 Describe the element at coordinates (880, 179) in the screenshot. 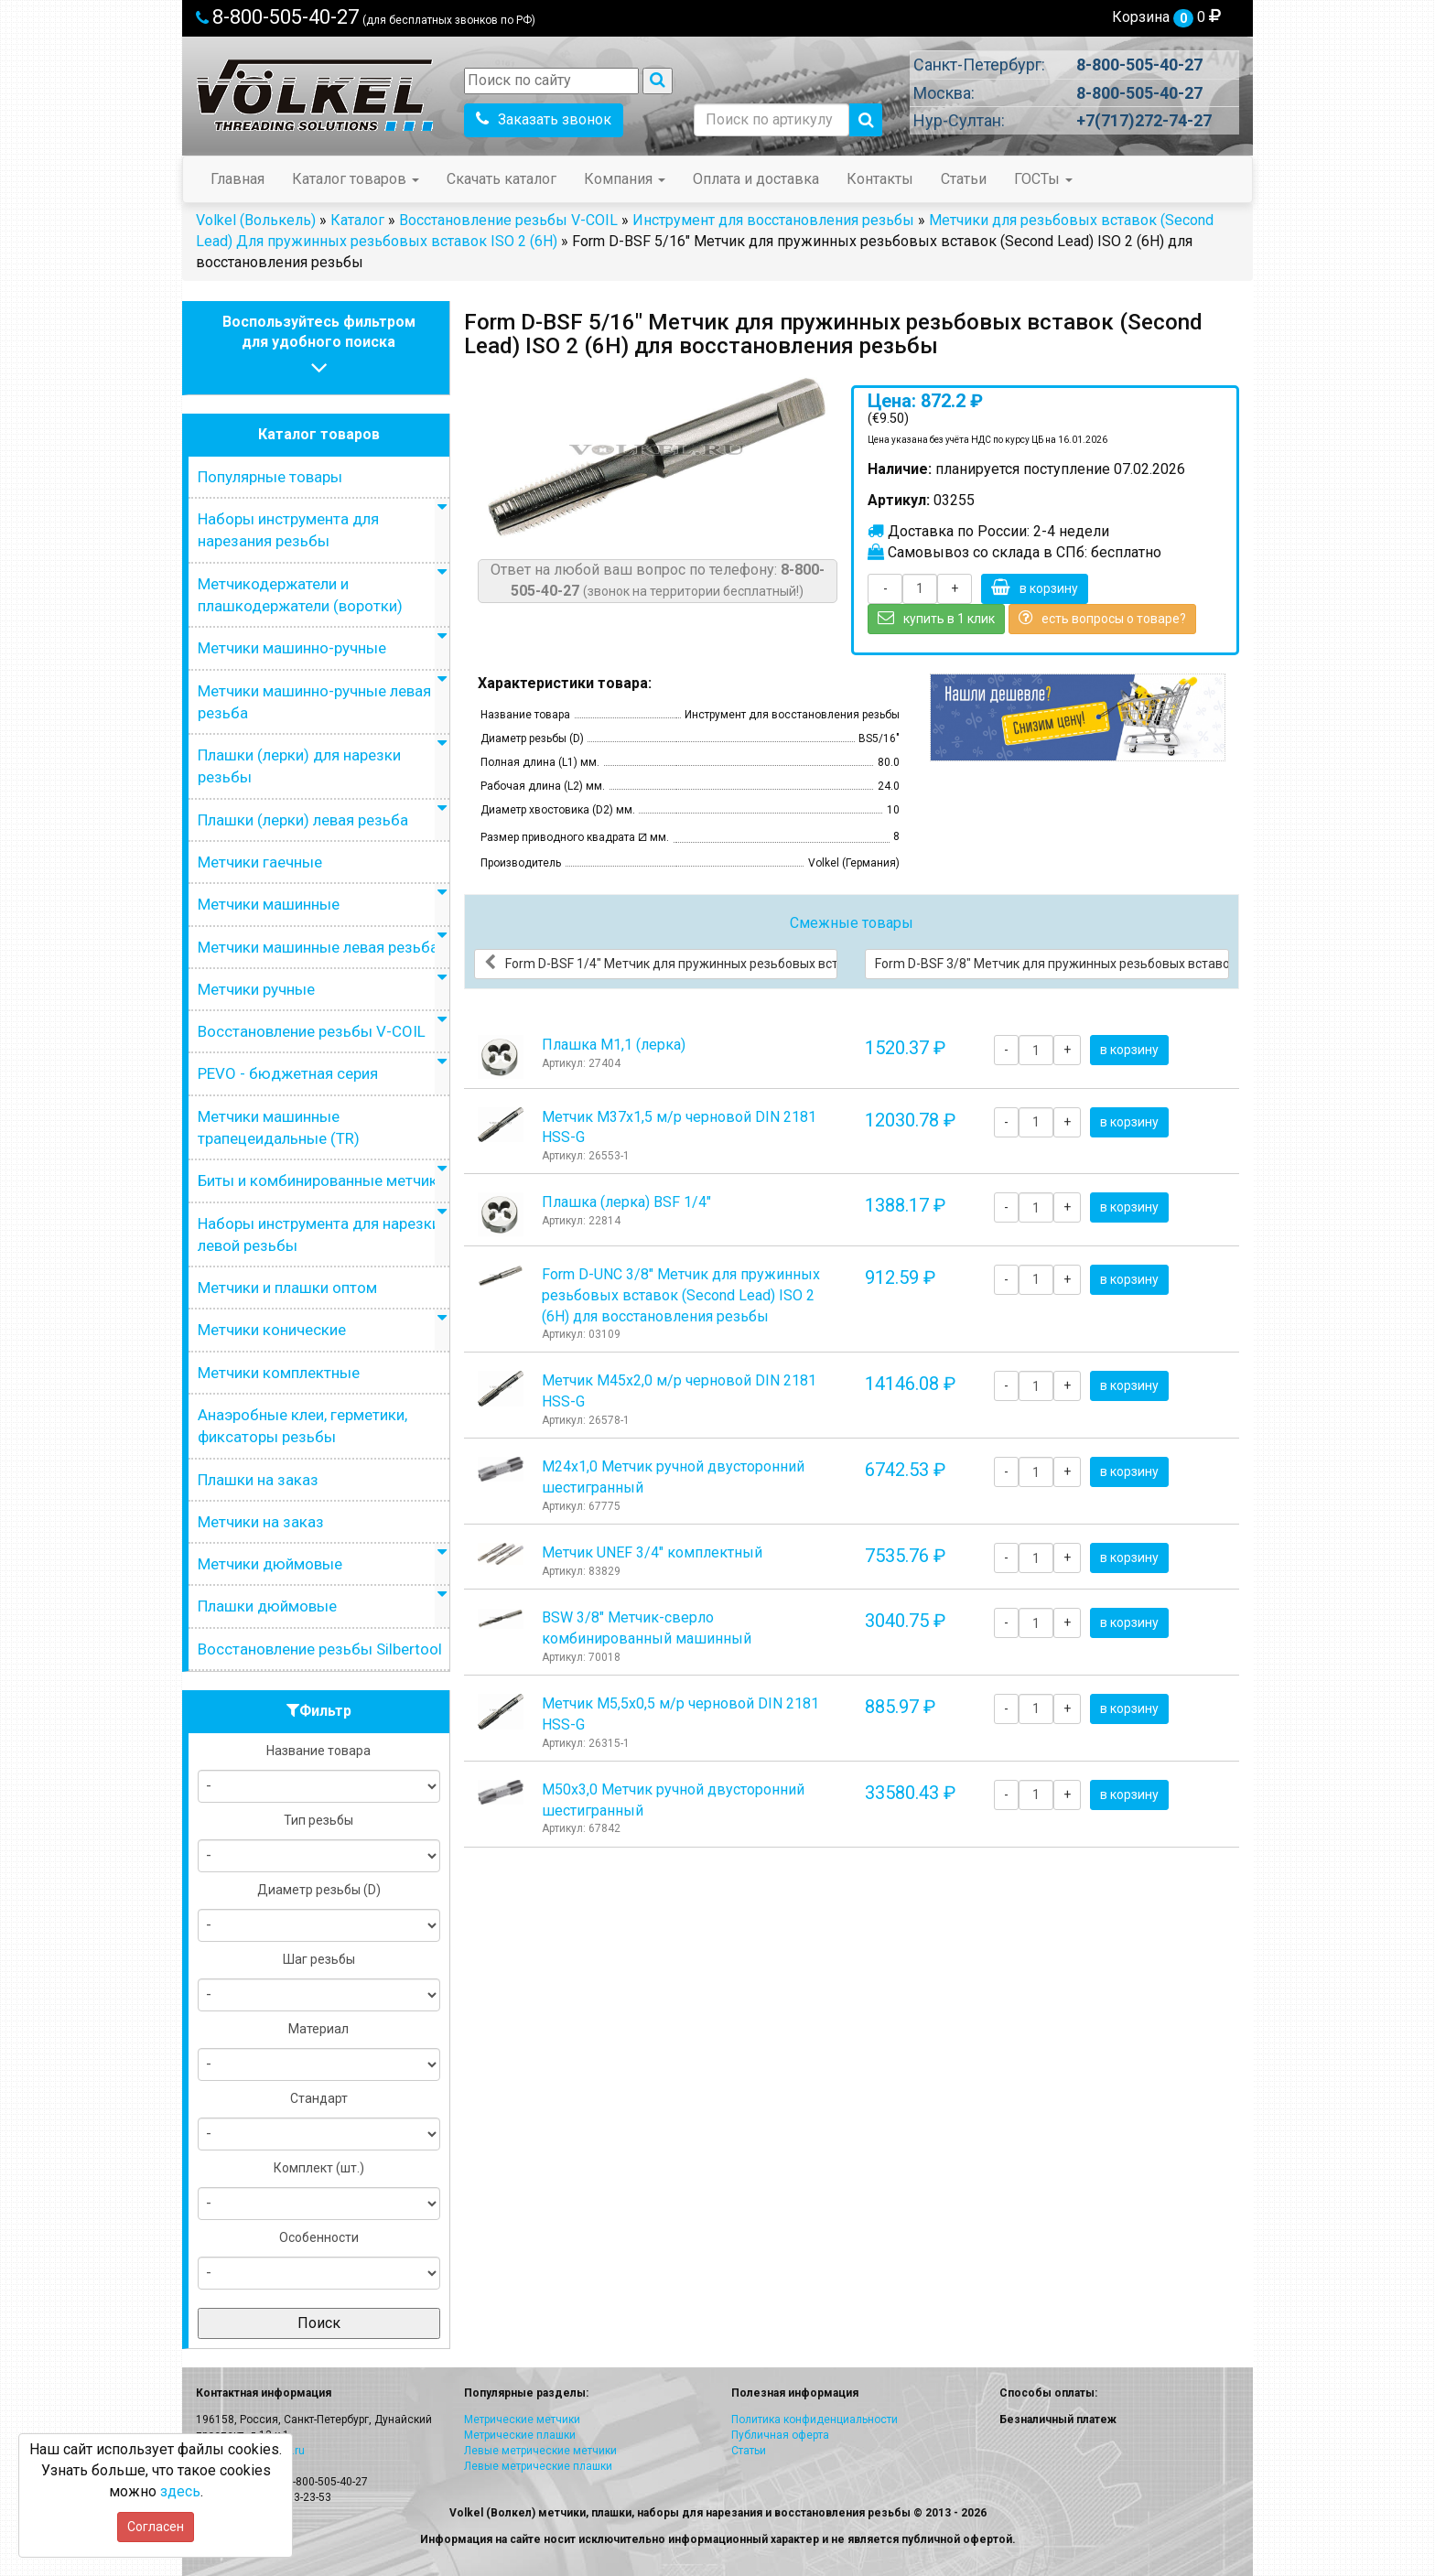

I see `Контакты` at that location.